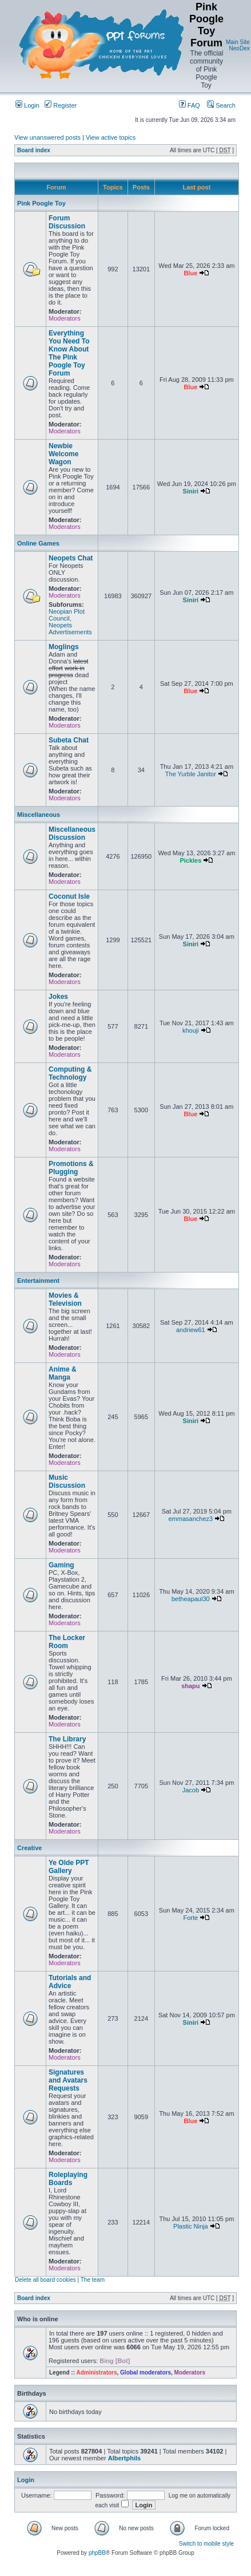 The height and width of the screenshot is (2576, 251). I want to click on NeoDex, so click(239, 48).